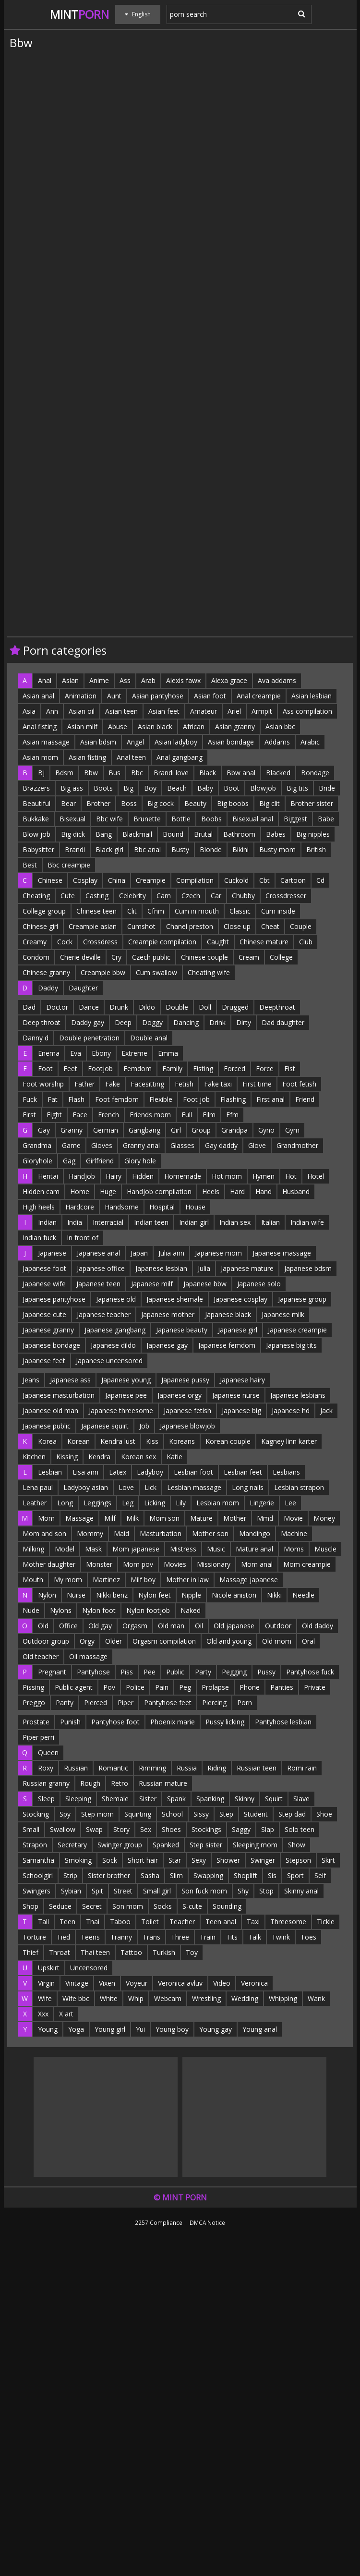  What do you see at coordinates (152, 1441) in the screenshot?
I see `Kiss` at bounding box center [152, 1441].